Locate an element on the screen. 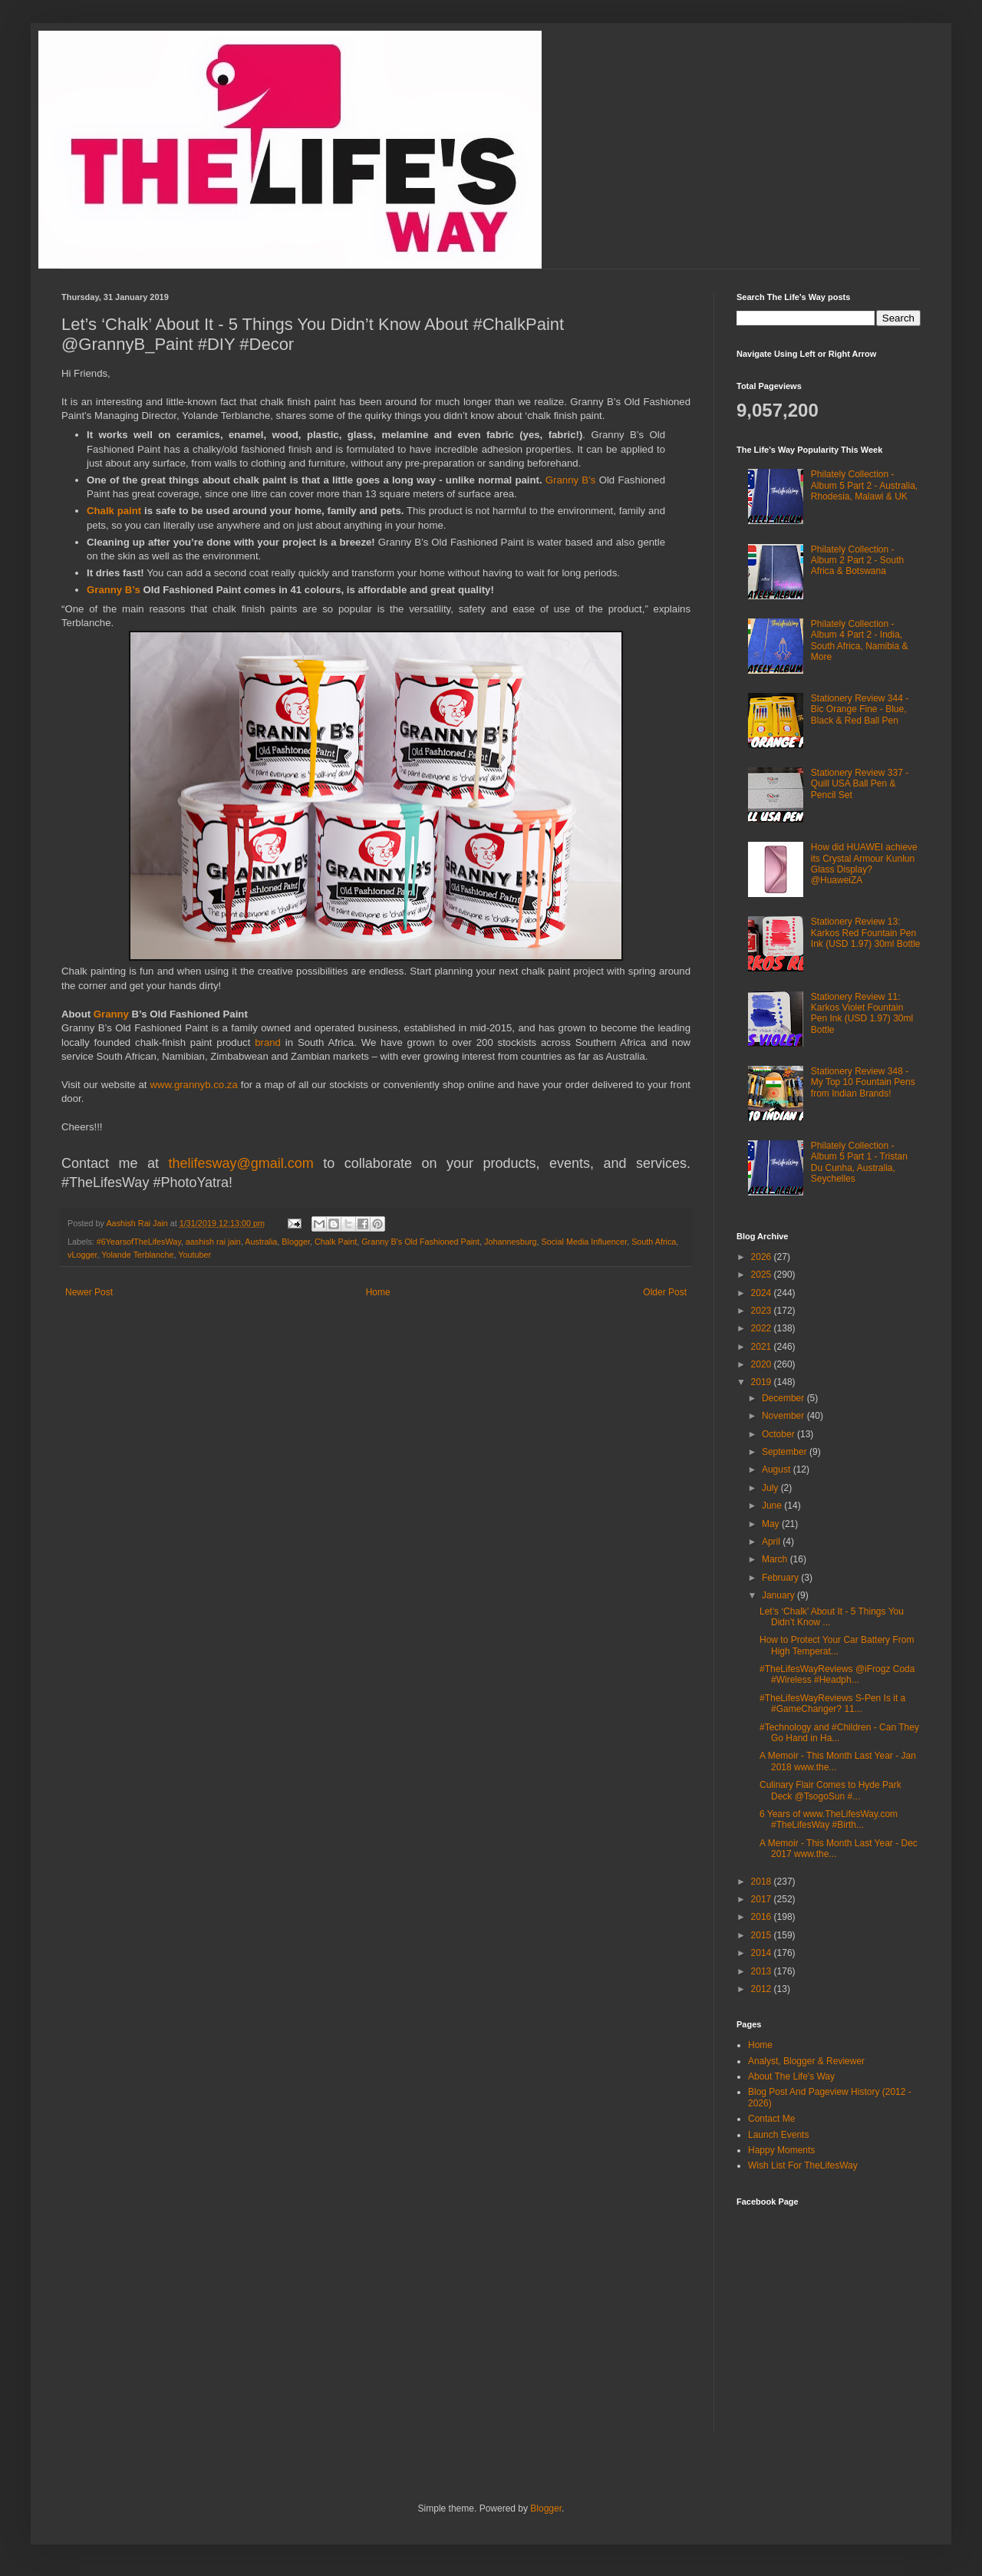  Stationery Review 13: Karkos Red Fountain Pen Ink (USD 1.97) 30ml Bottle is located at coordinates (866, 932).